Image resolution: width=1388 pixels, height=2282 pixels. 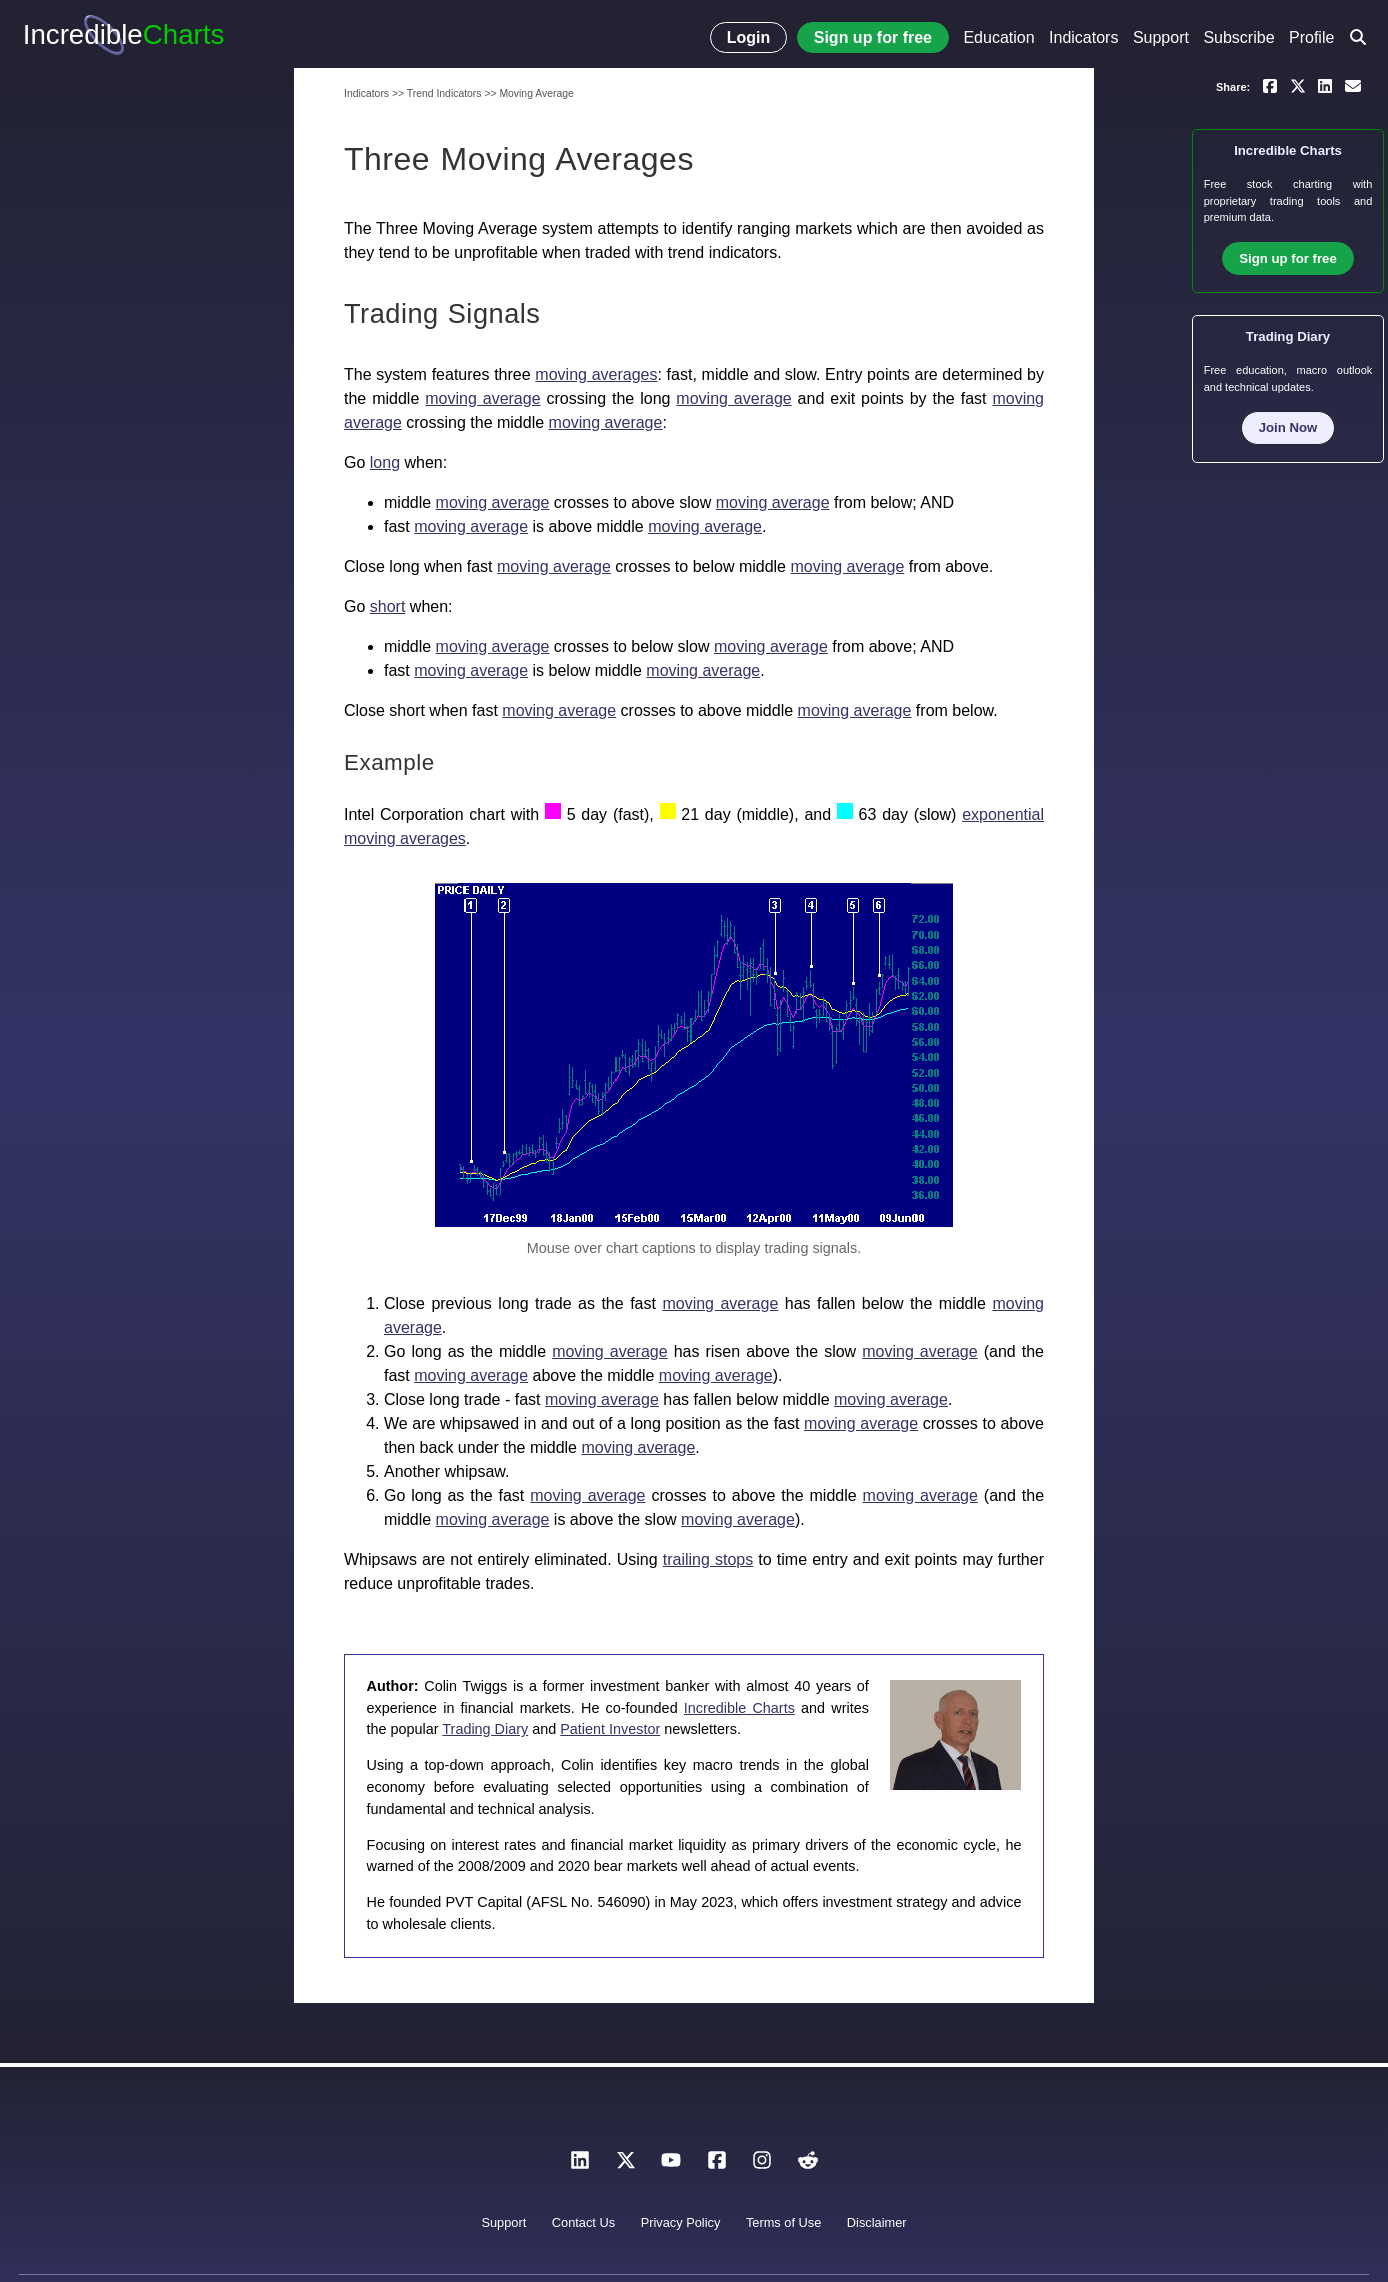 I want to click on [Share on LinkedIn], so click(x=1325, y=85).